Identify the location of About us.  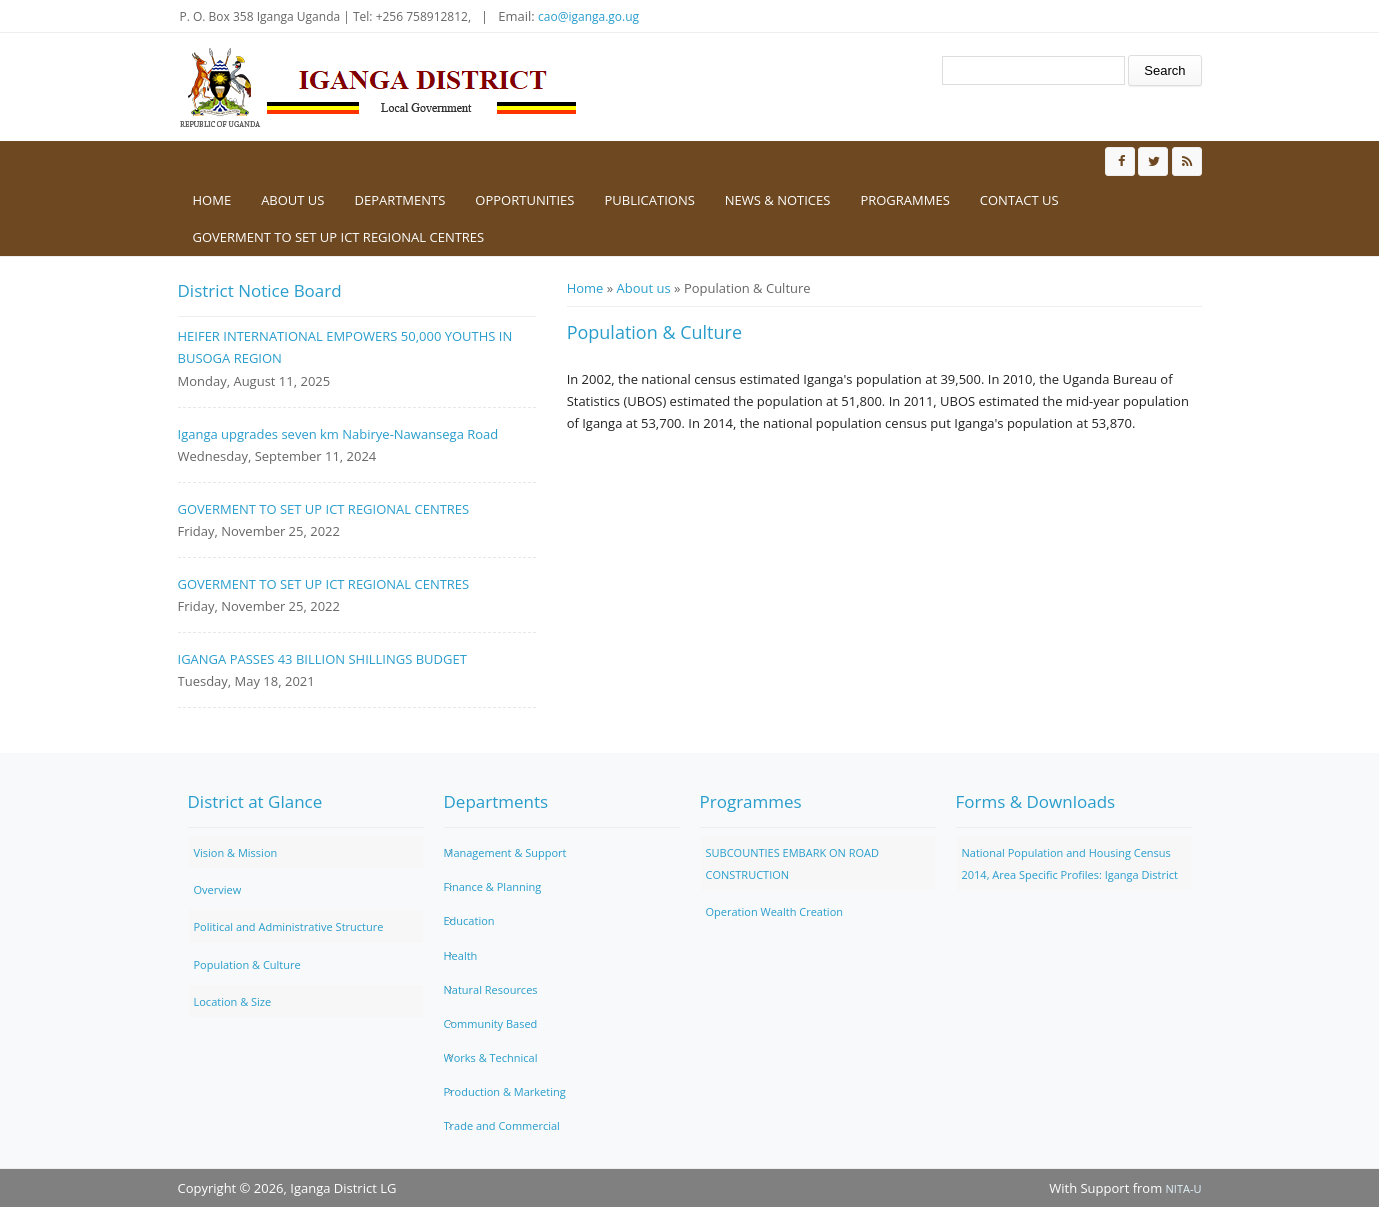
(292, 200).